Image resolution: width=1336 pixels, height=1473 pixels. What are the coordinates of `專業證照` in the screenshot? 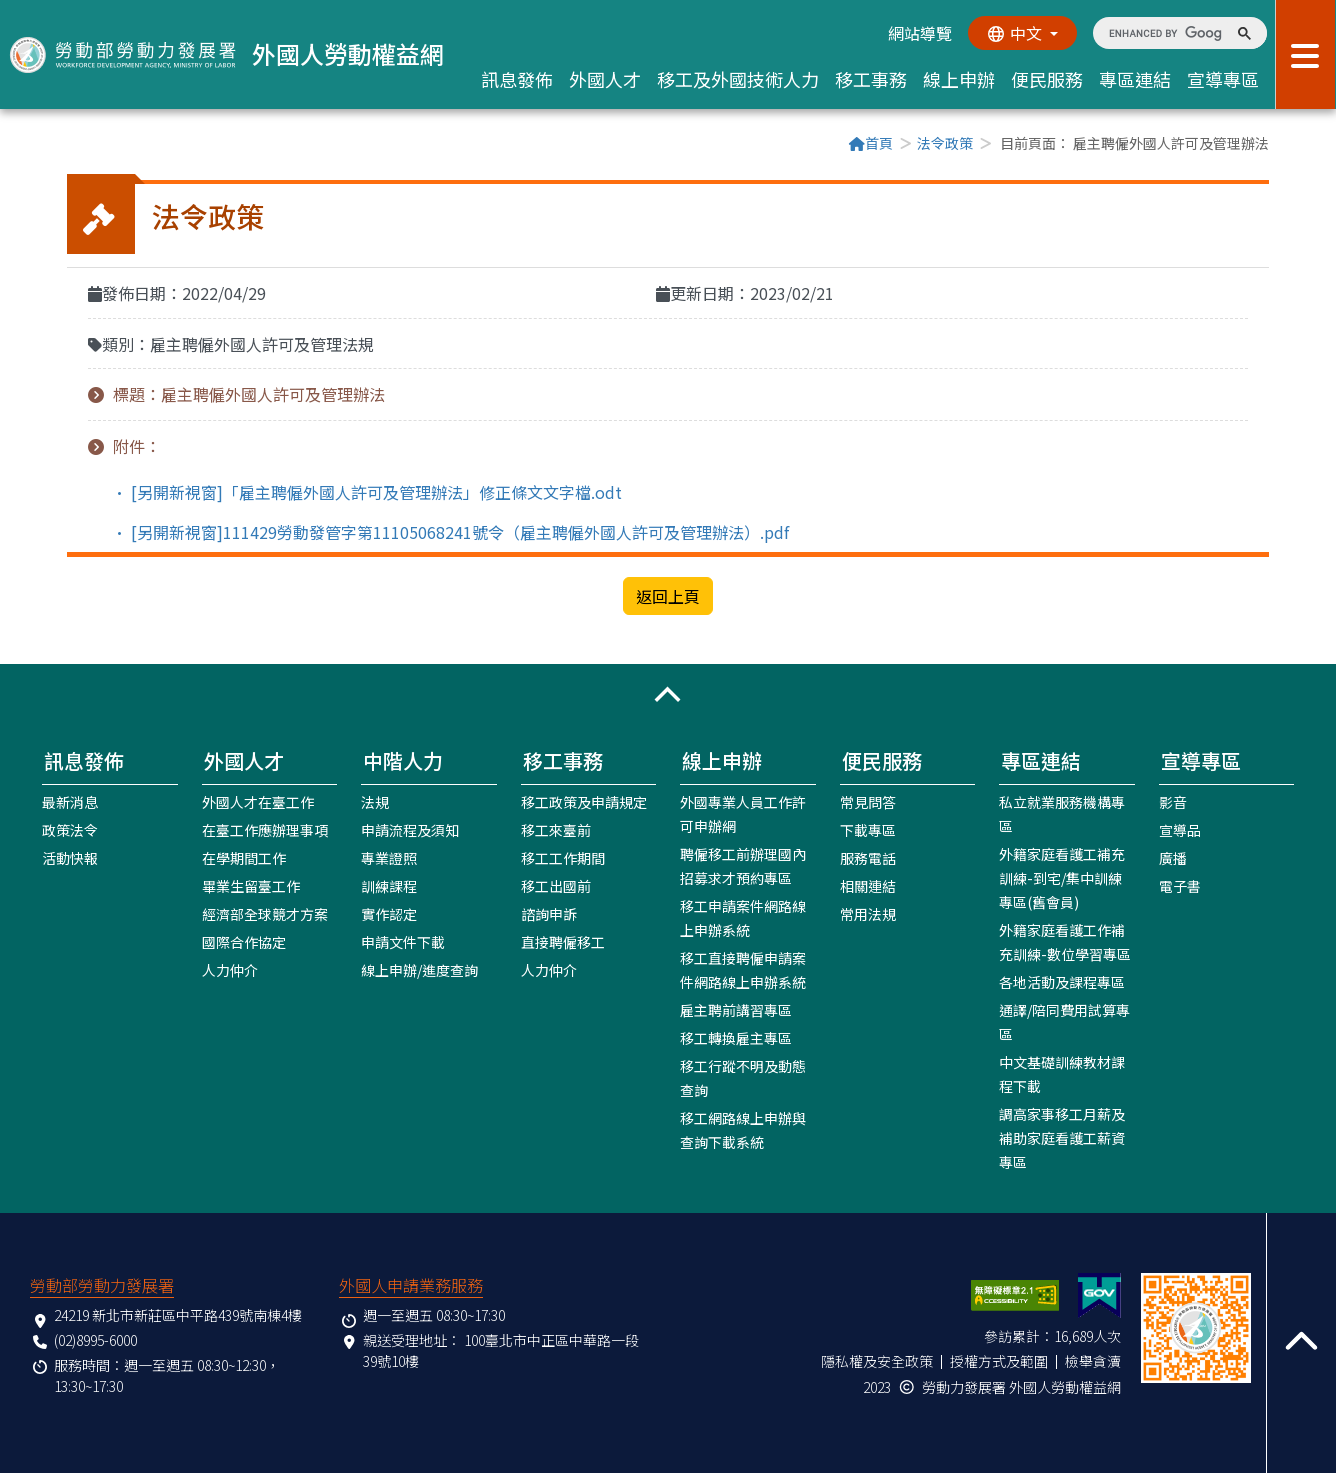 It's located at (389, 857).